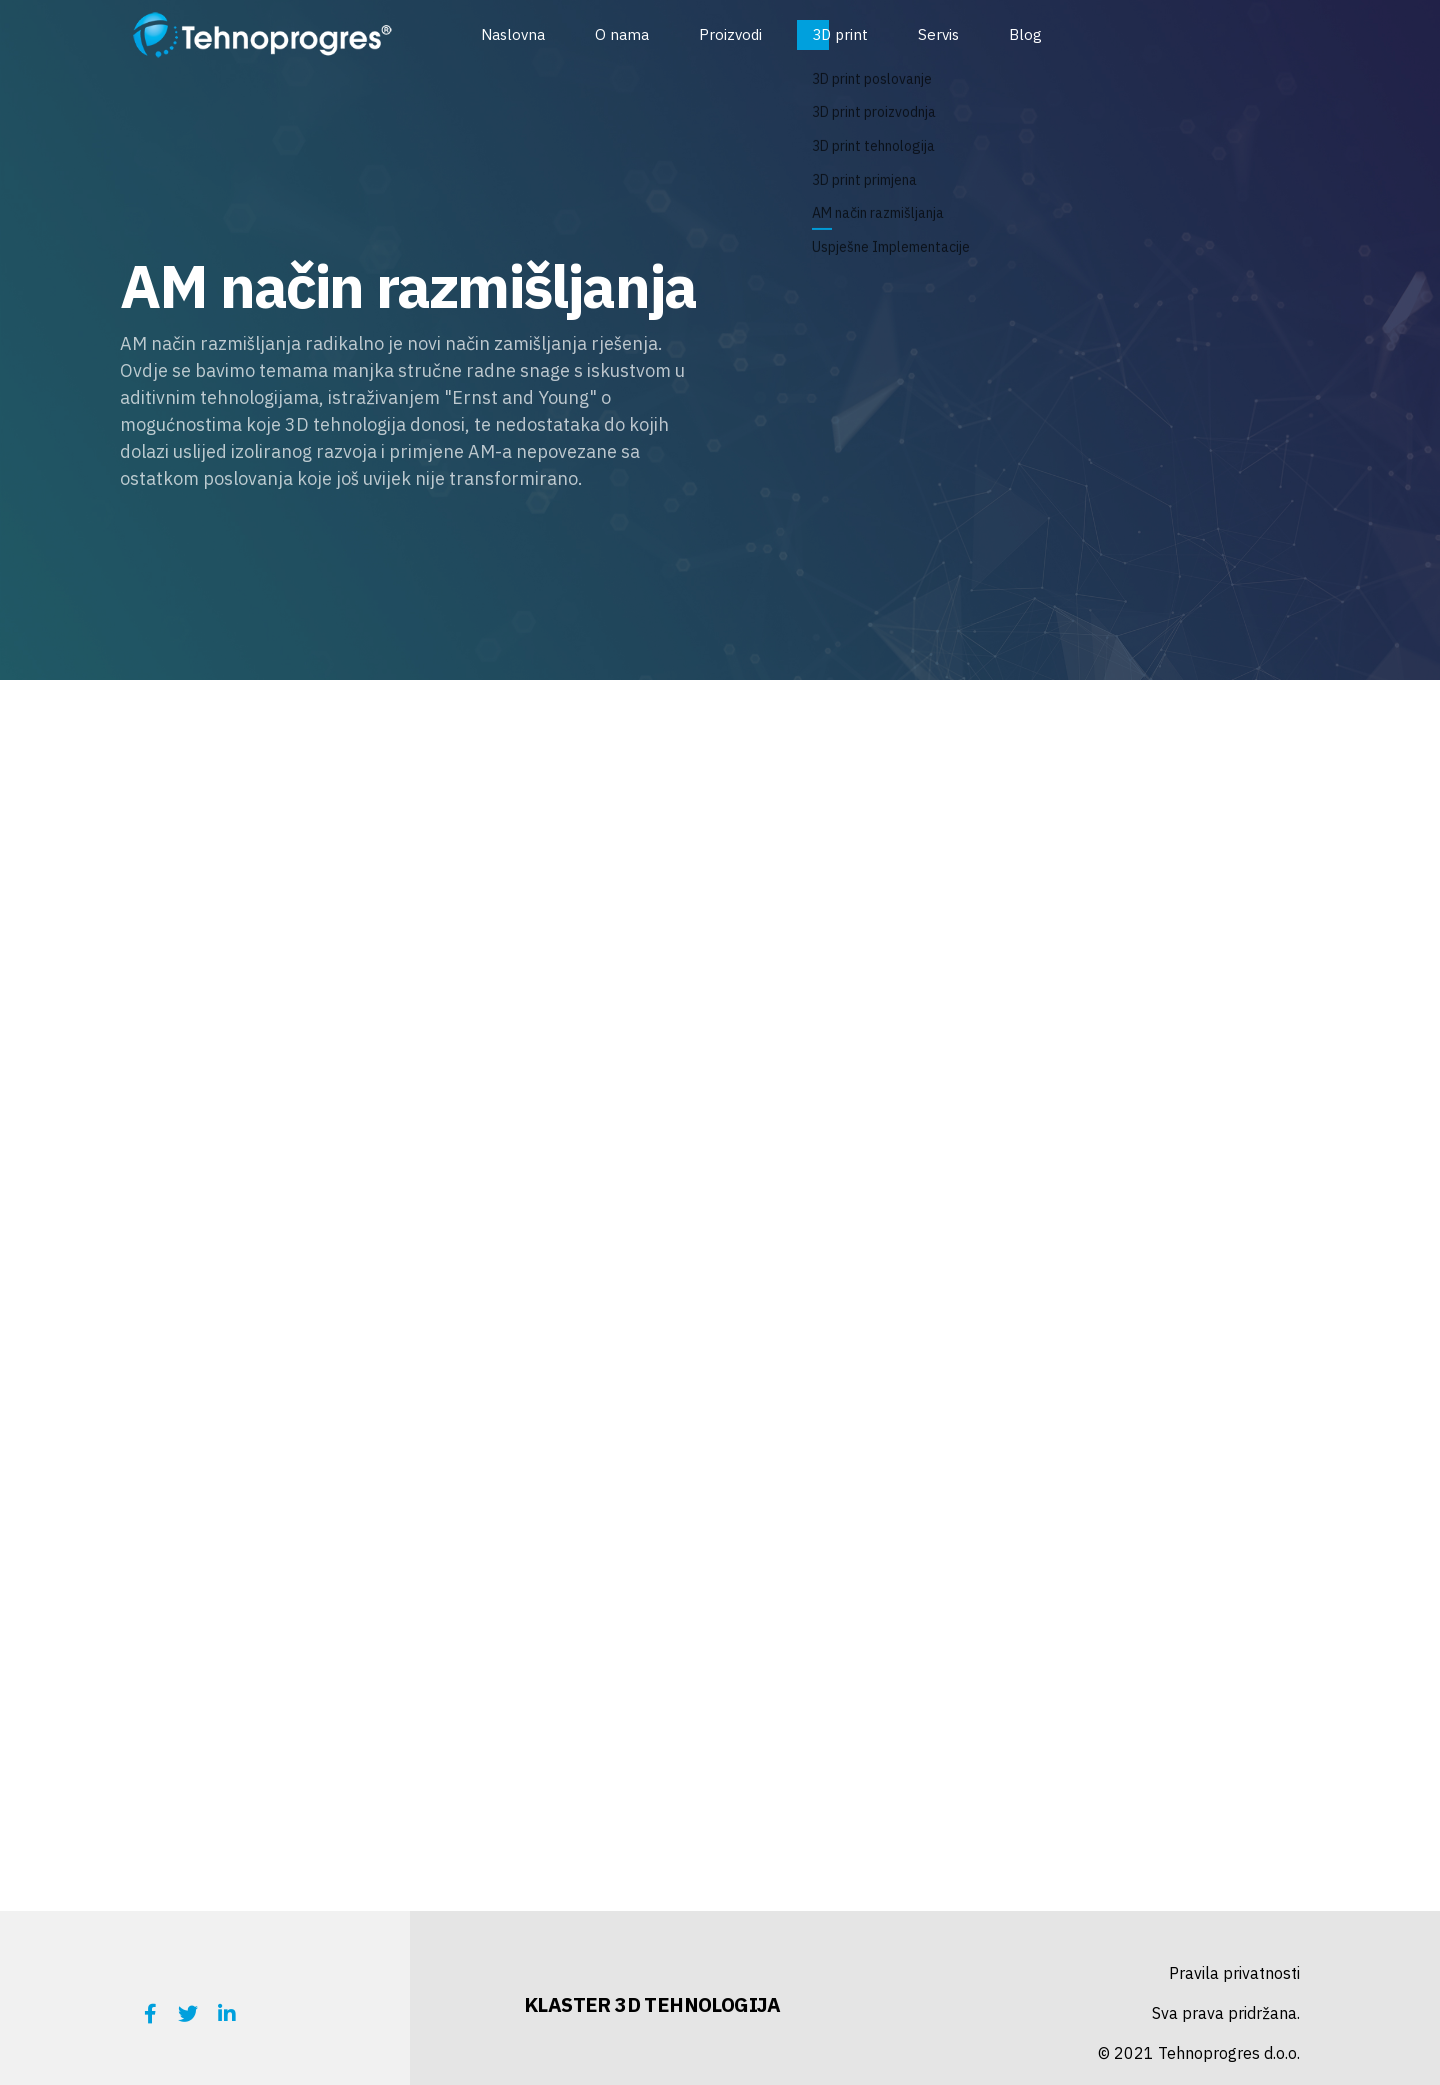 The width and height of the screenshot is (1440, 2085). Describe the element at coordinates (938, 34) in the screenshot. I see `Servis` at that location.